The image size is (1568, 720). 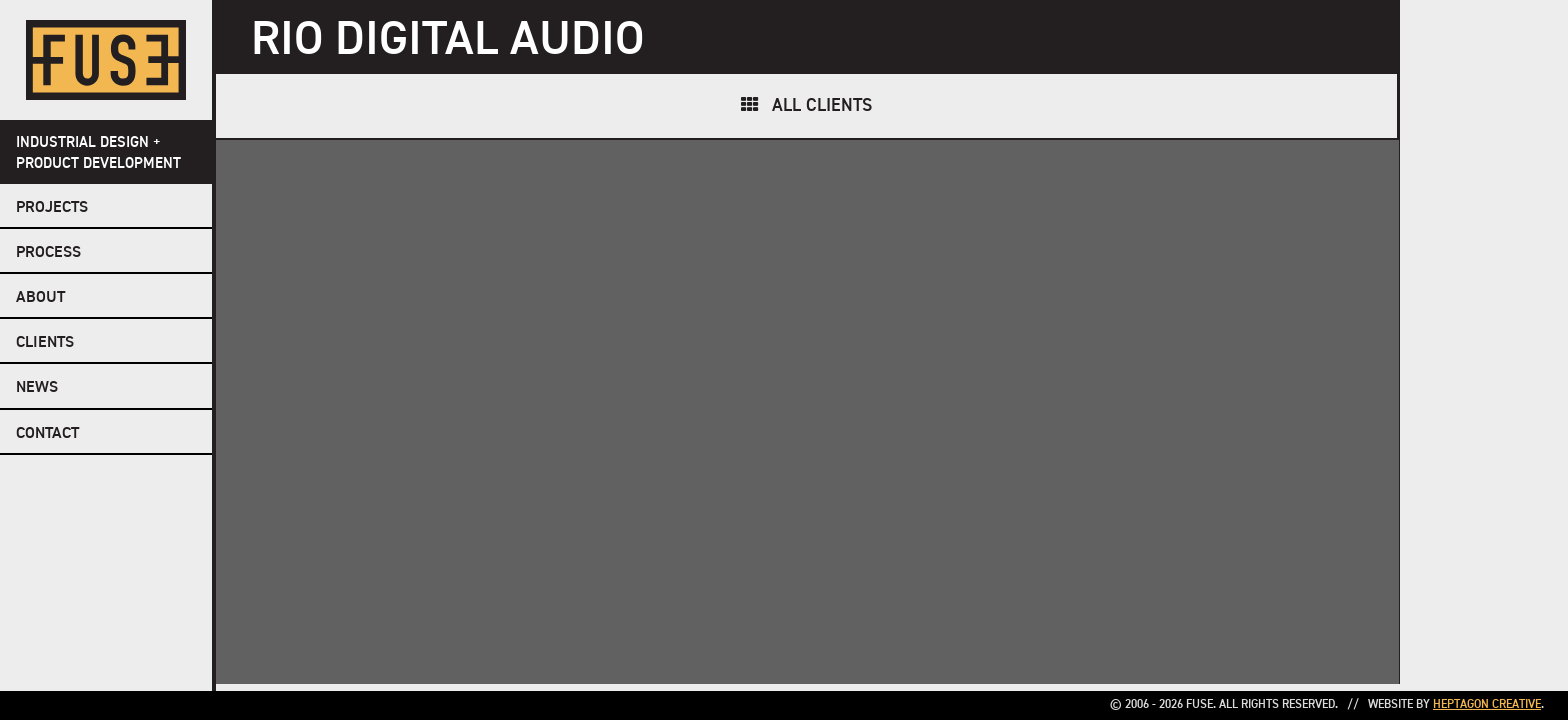 I want to click on Clients, so click(x=45, y=343).